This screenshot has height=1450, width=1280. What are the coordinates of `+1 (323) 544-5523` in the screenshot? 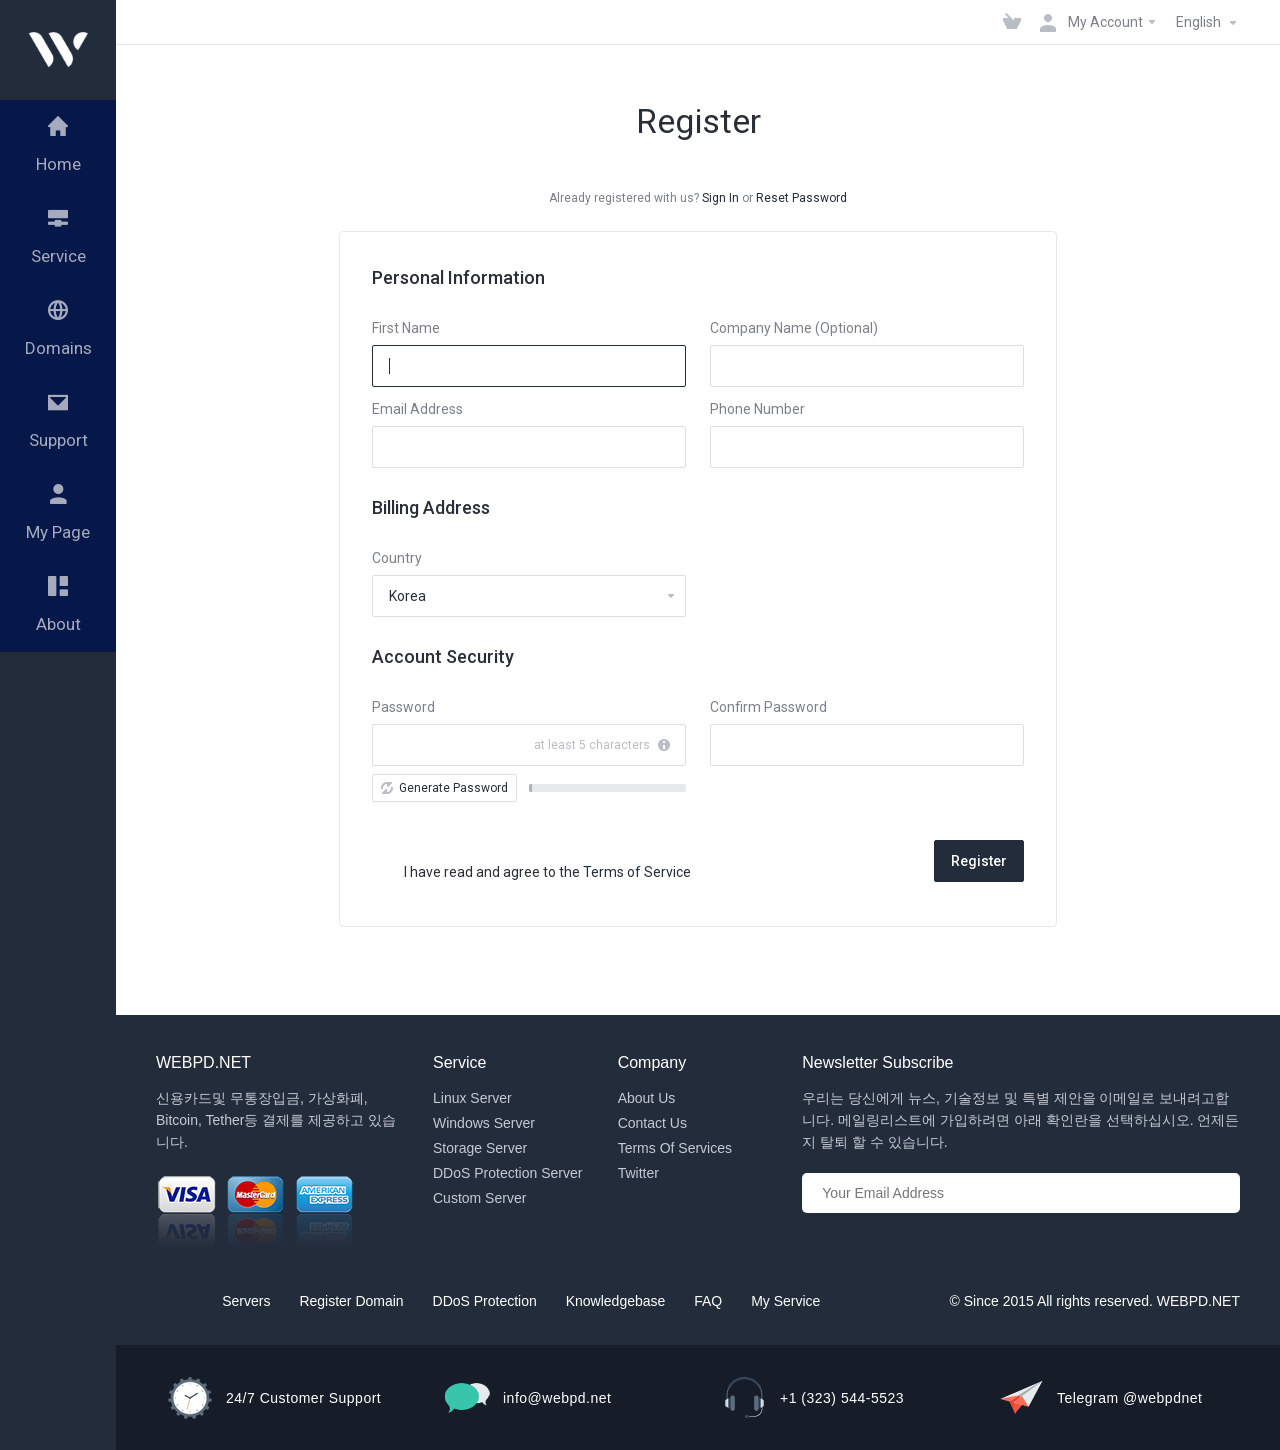 It's located at (842, 1398).